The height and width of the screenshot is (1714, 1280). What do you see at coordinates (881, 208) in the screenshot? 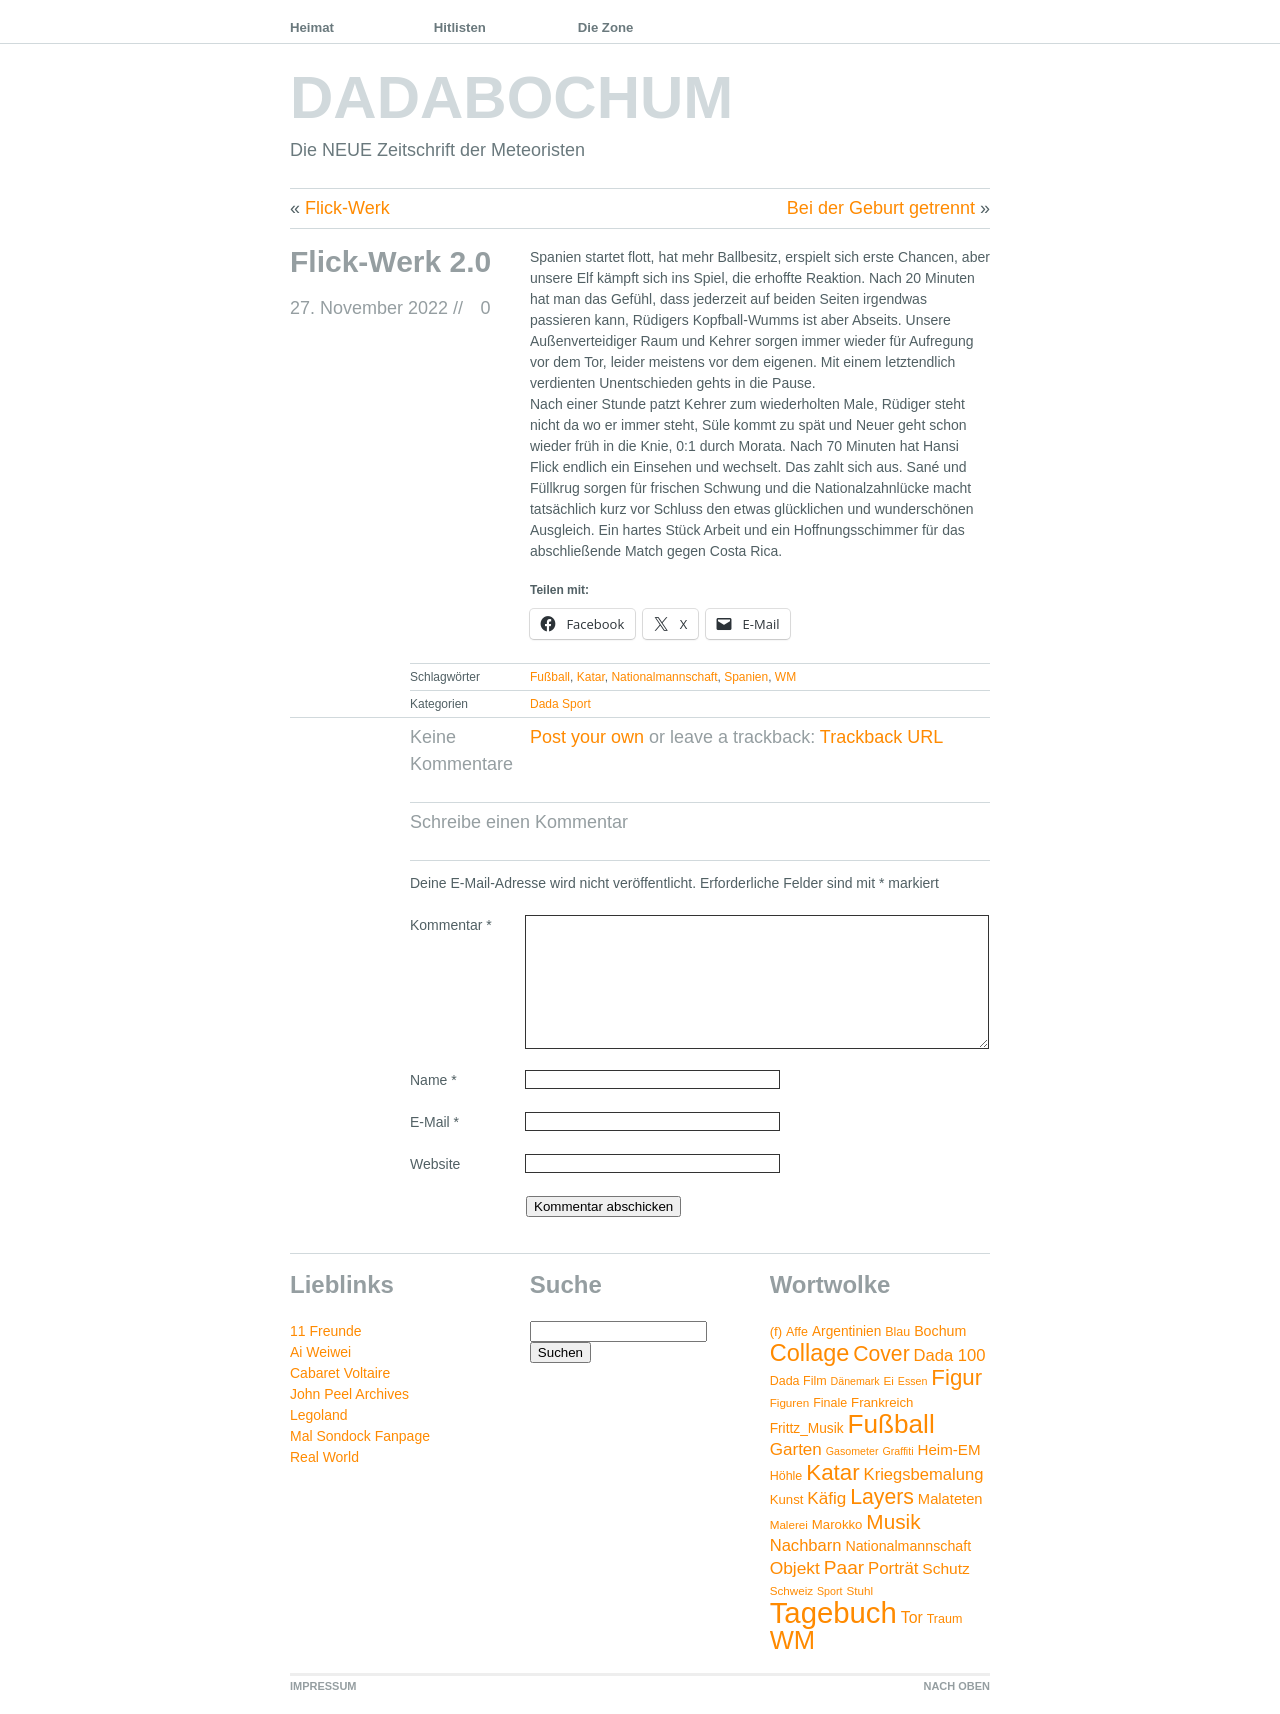
I see `Bei der Geburt getrennt` at bounding box center [881, 208].